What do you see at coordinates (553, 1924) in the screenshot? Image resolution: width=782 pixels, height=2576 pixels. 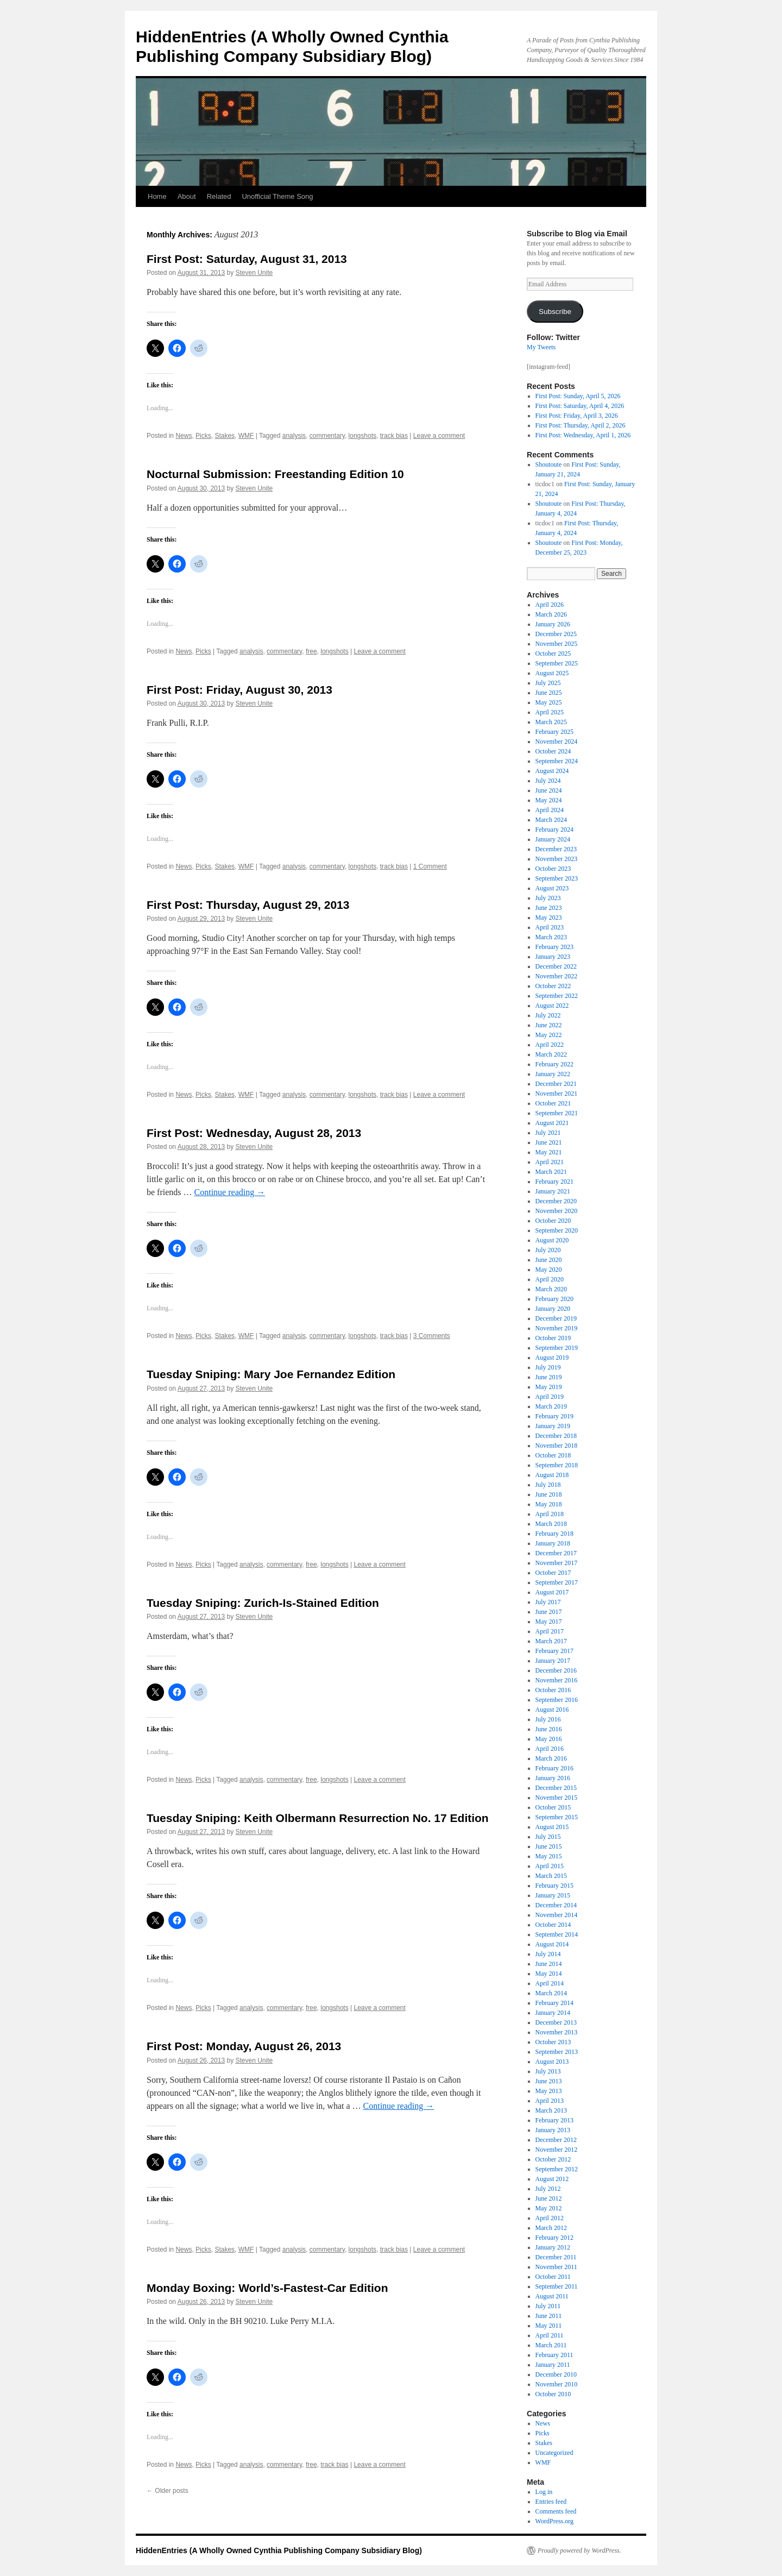 I see `October 2014` at bounding box center [553, 1924].